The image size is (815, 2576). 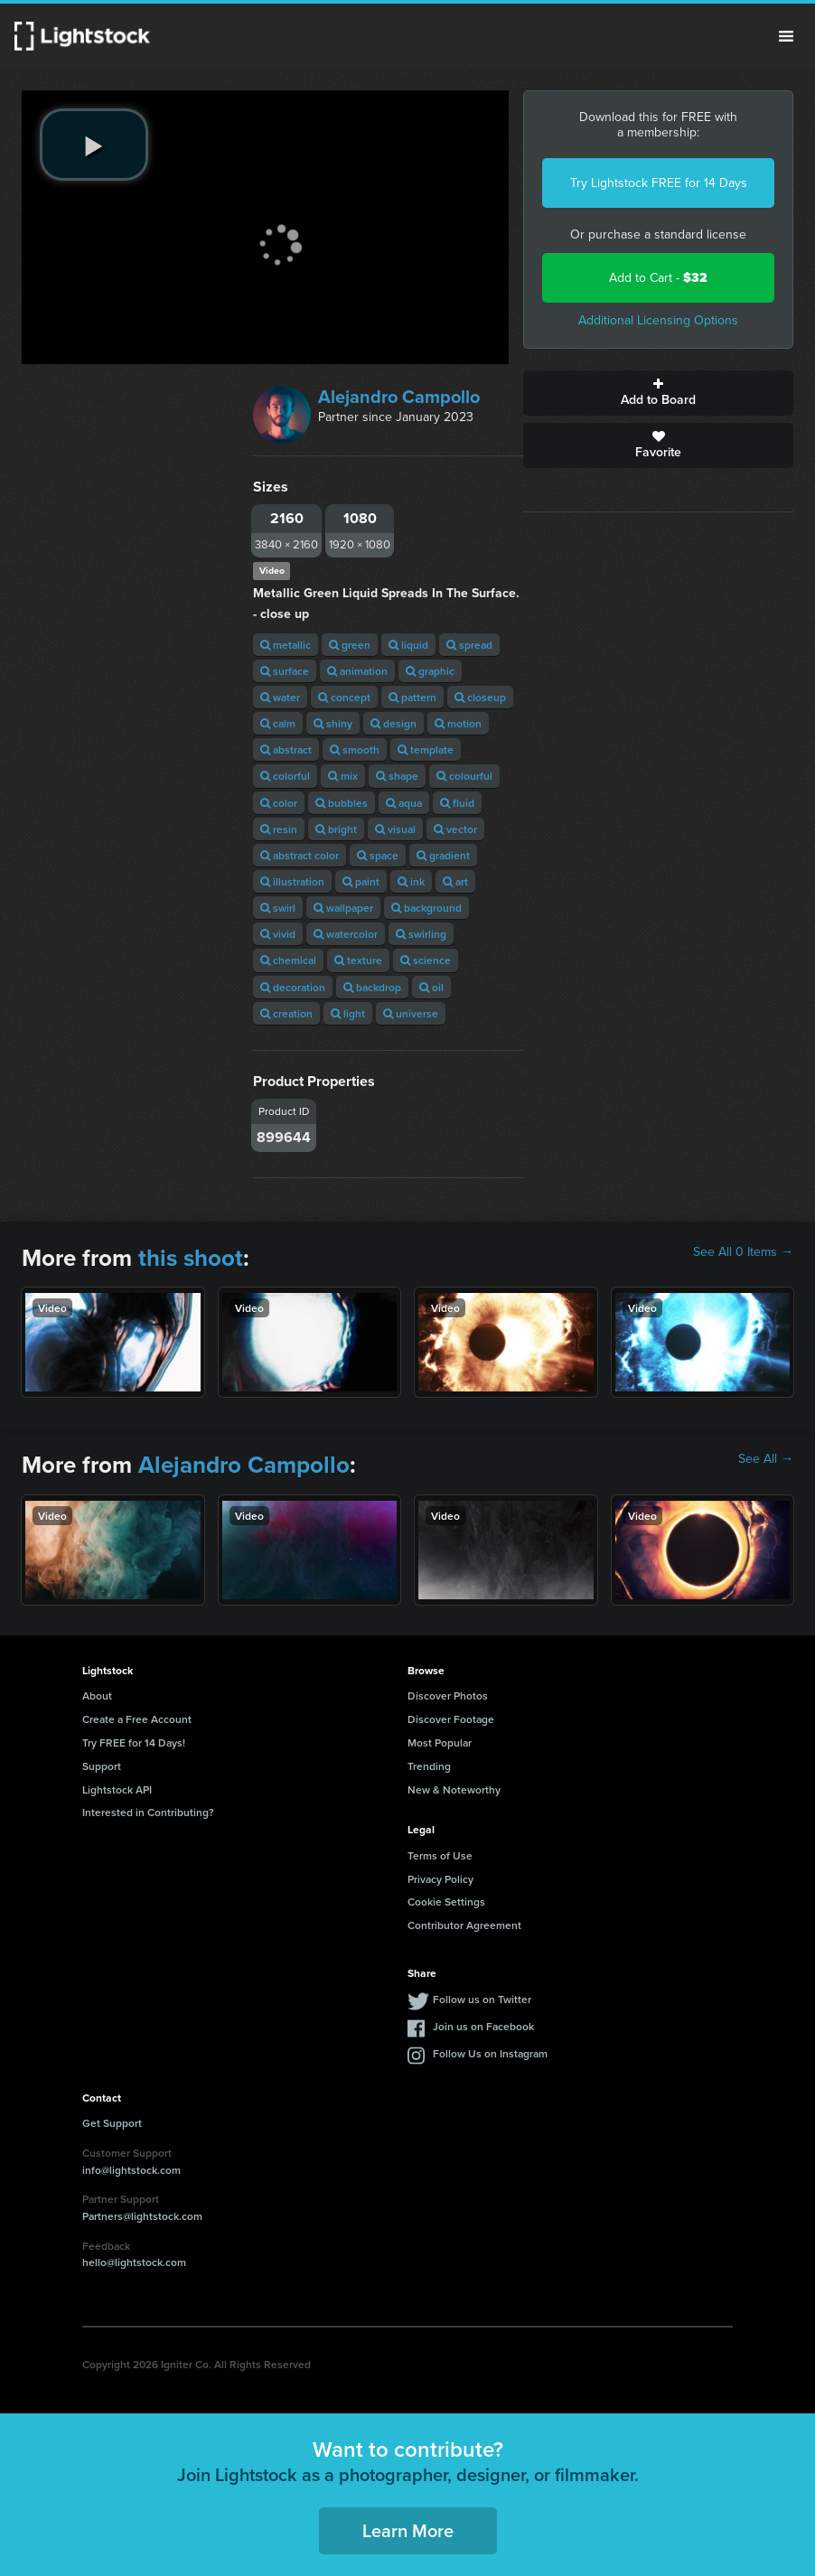 I want to click on Follow Us on Instagram, so click(x=490, y=2053).